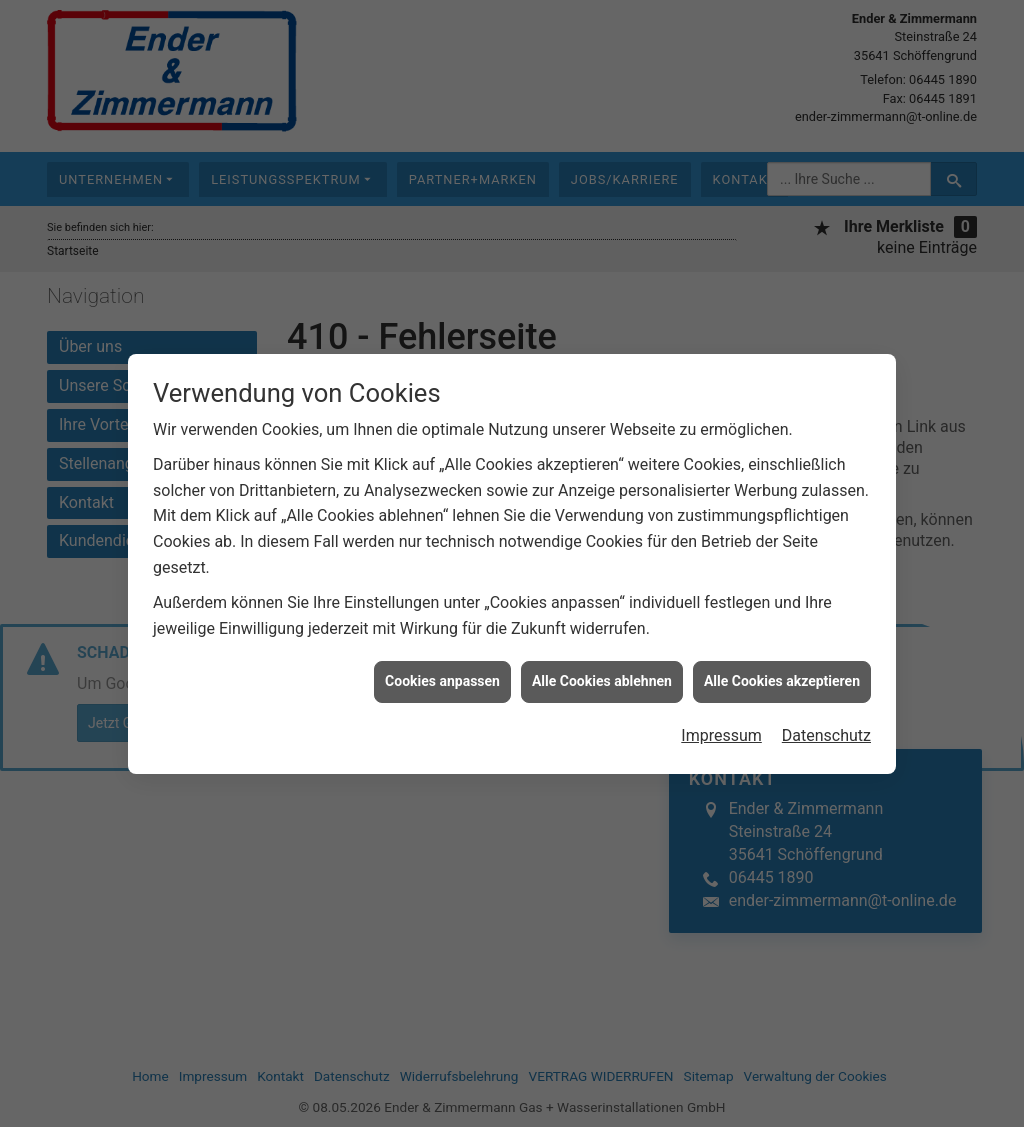 This screenshot has width=1024, height=1127. What do you see at coordinates (721, 724) in the screenshot?
I see `Impressum` at bounding box center [721, 724].